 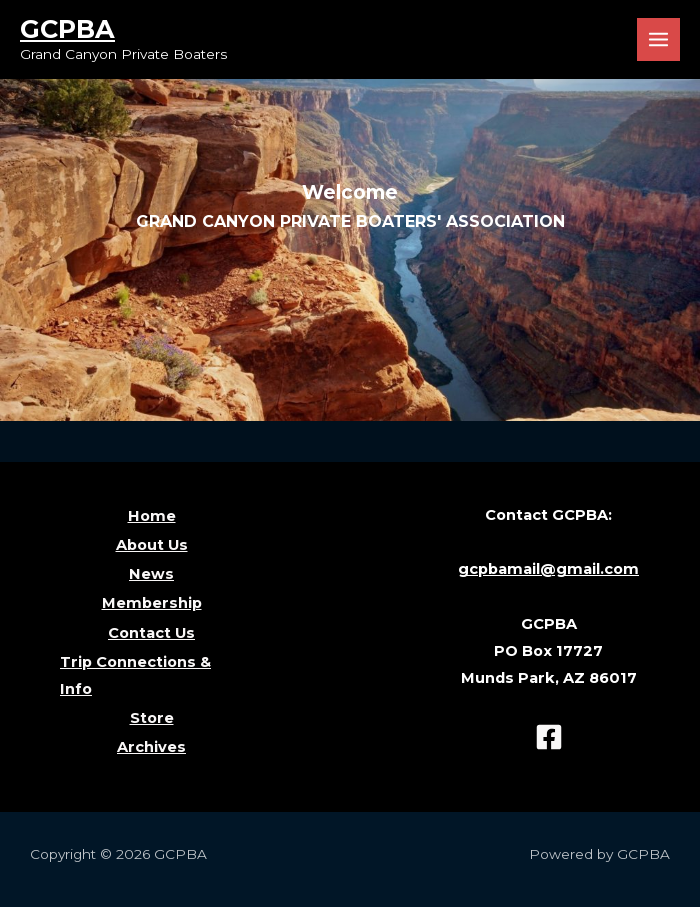 I want to click on GCPBA, so click(x=67, y=28).